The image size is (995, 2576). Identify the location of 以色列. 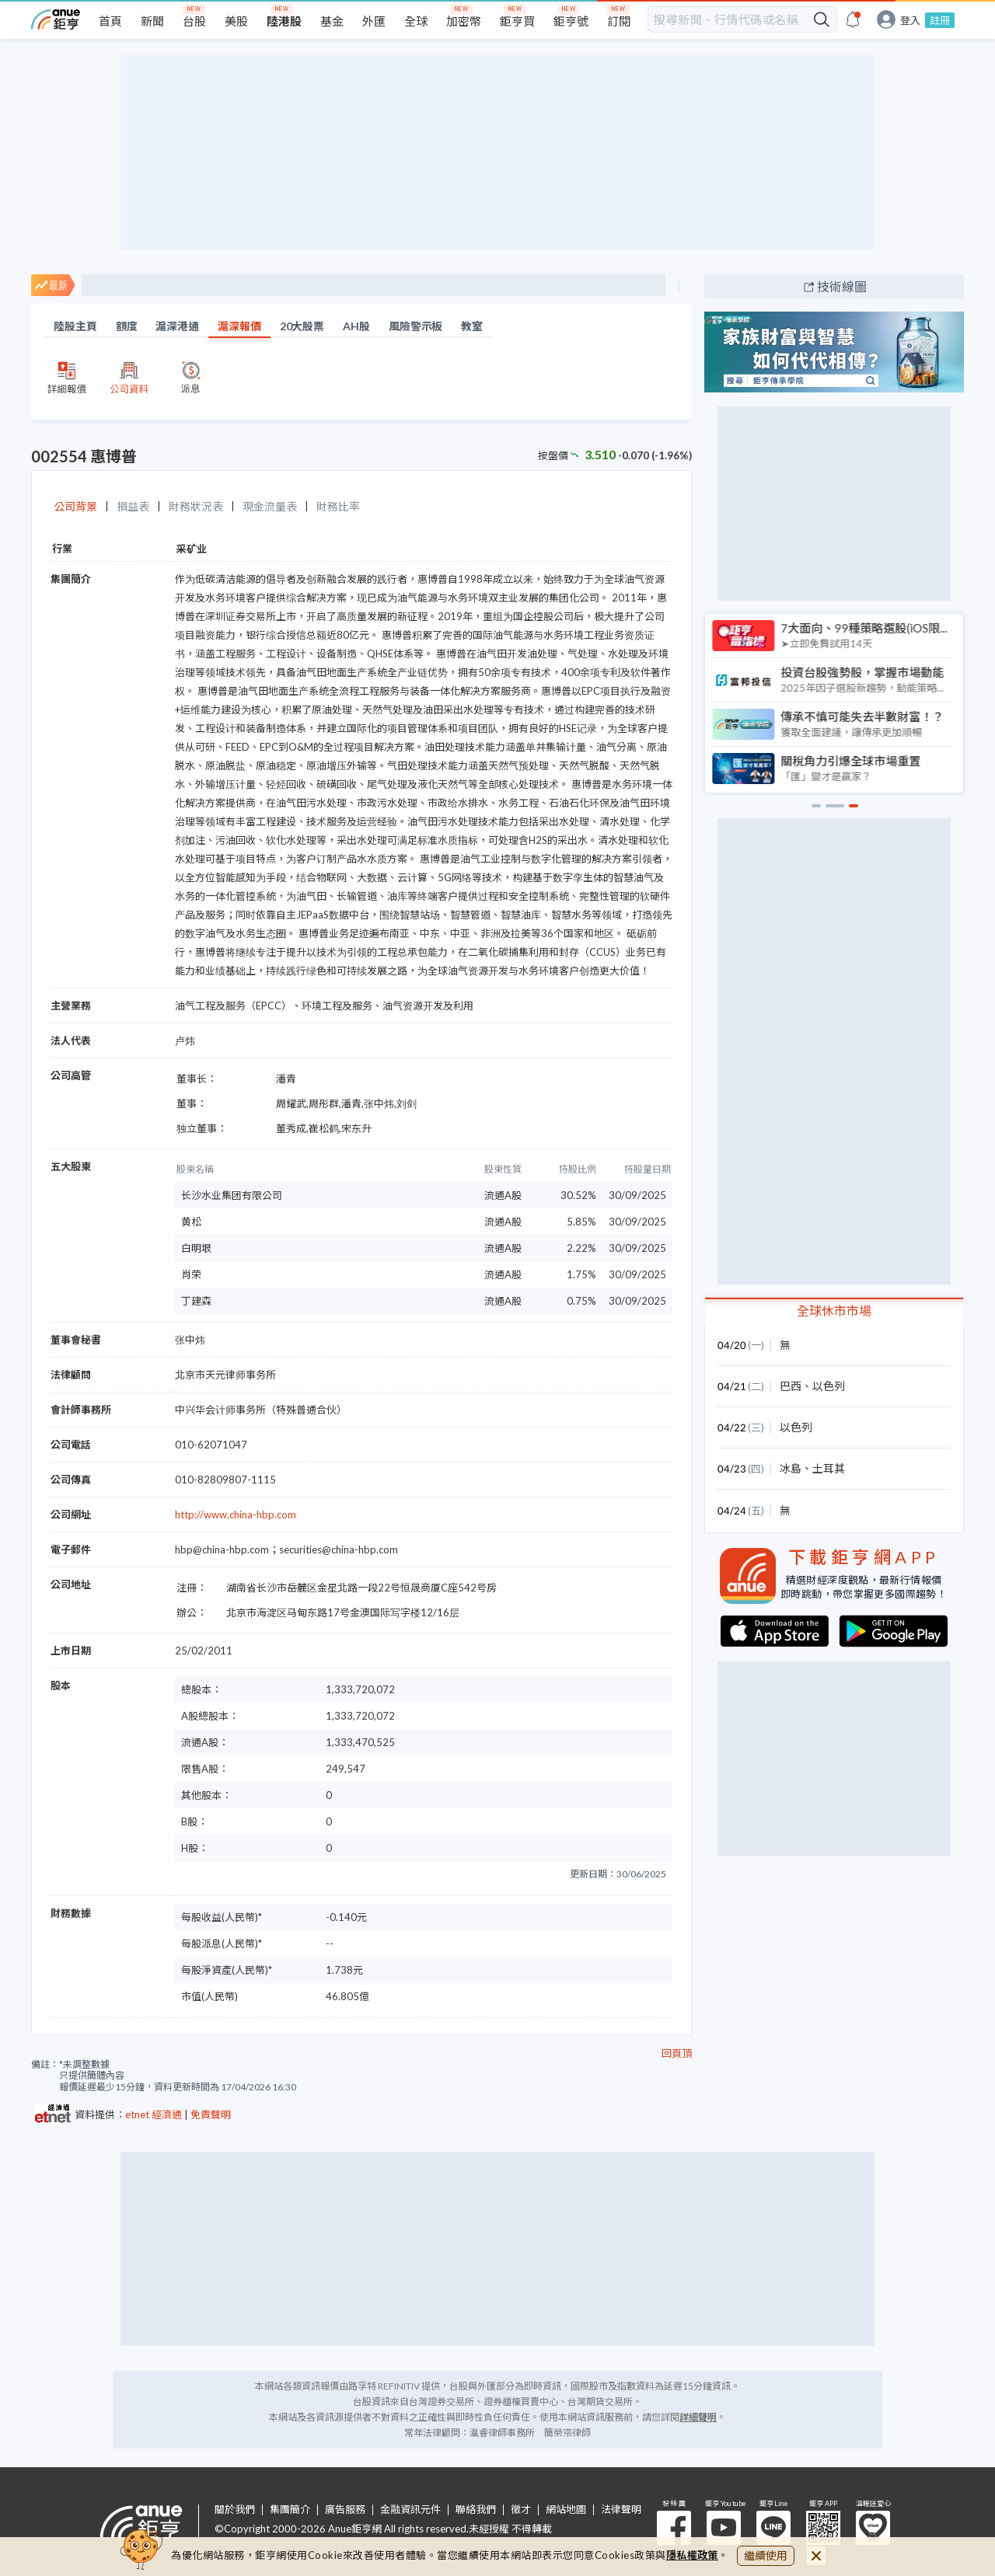
(828, 1386).